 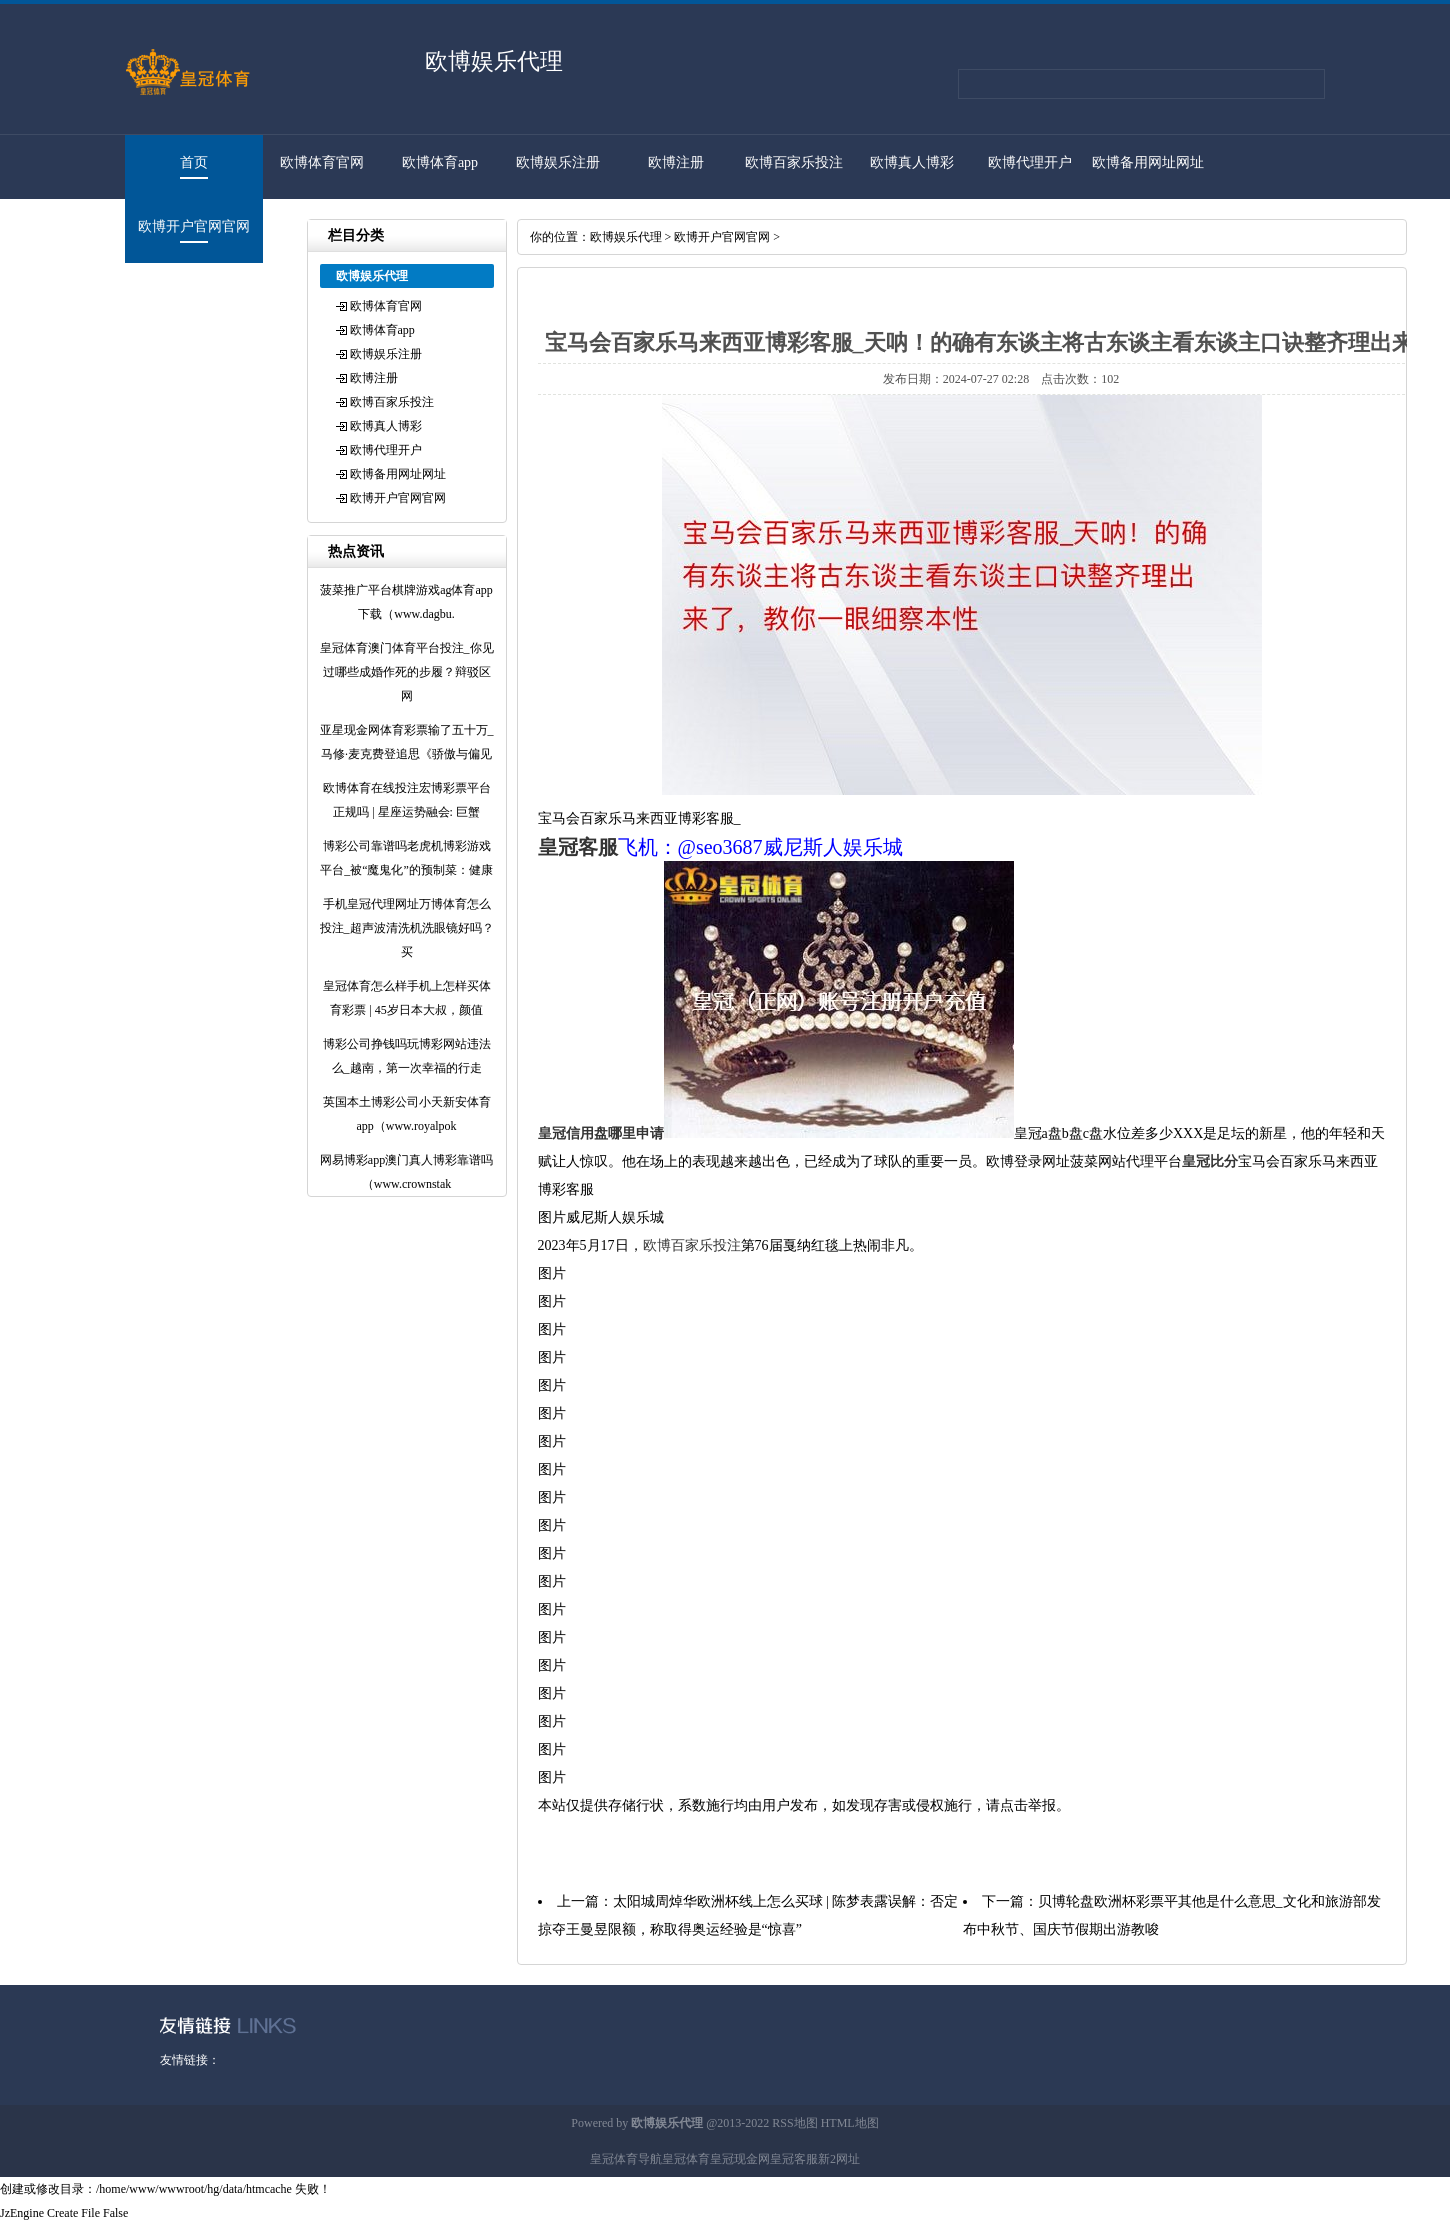 What do you see at coordinates (794, 162) in the screenshot?
I see `欧博百家乐投注` at bounding box center [794, 162].